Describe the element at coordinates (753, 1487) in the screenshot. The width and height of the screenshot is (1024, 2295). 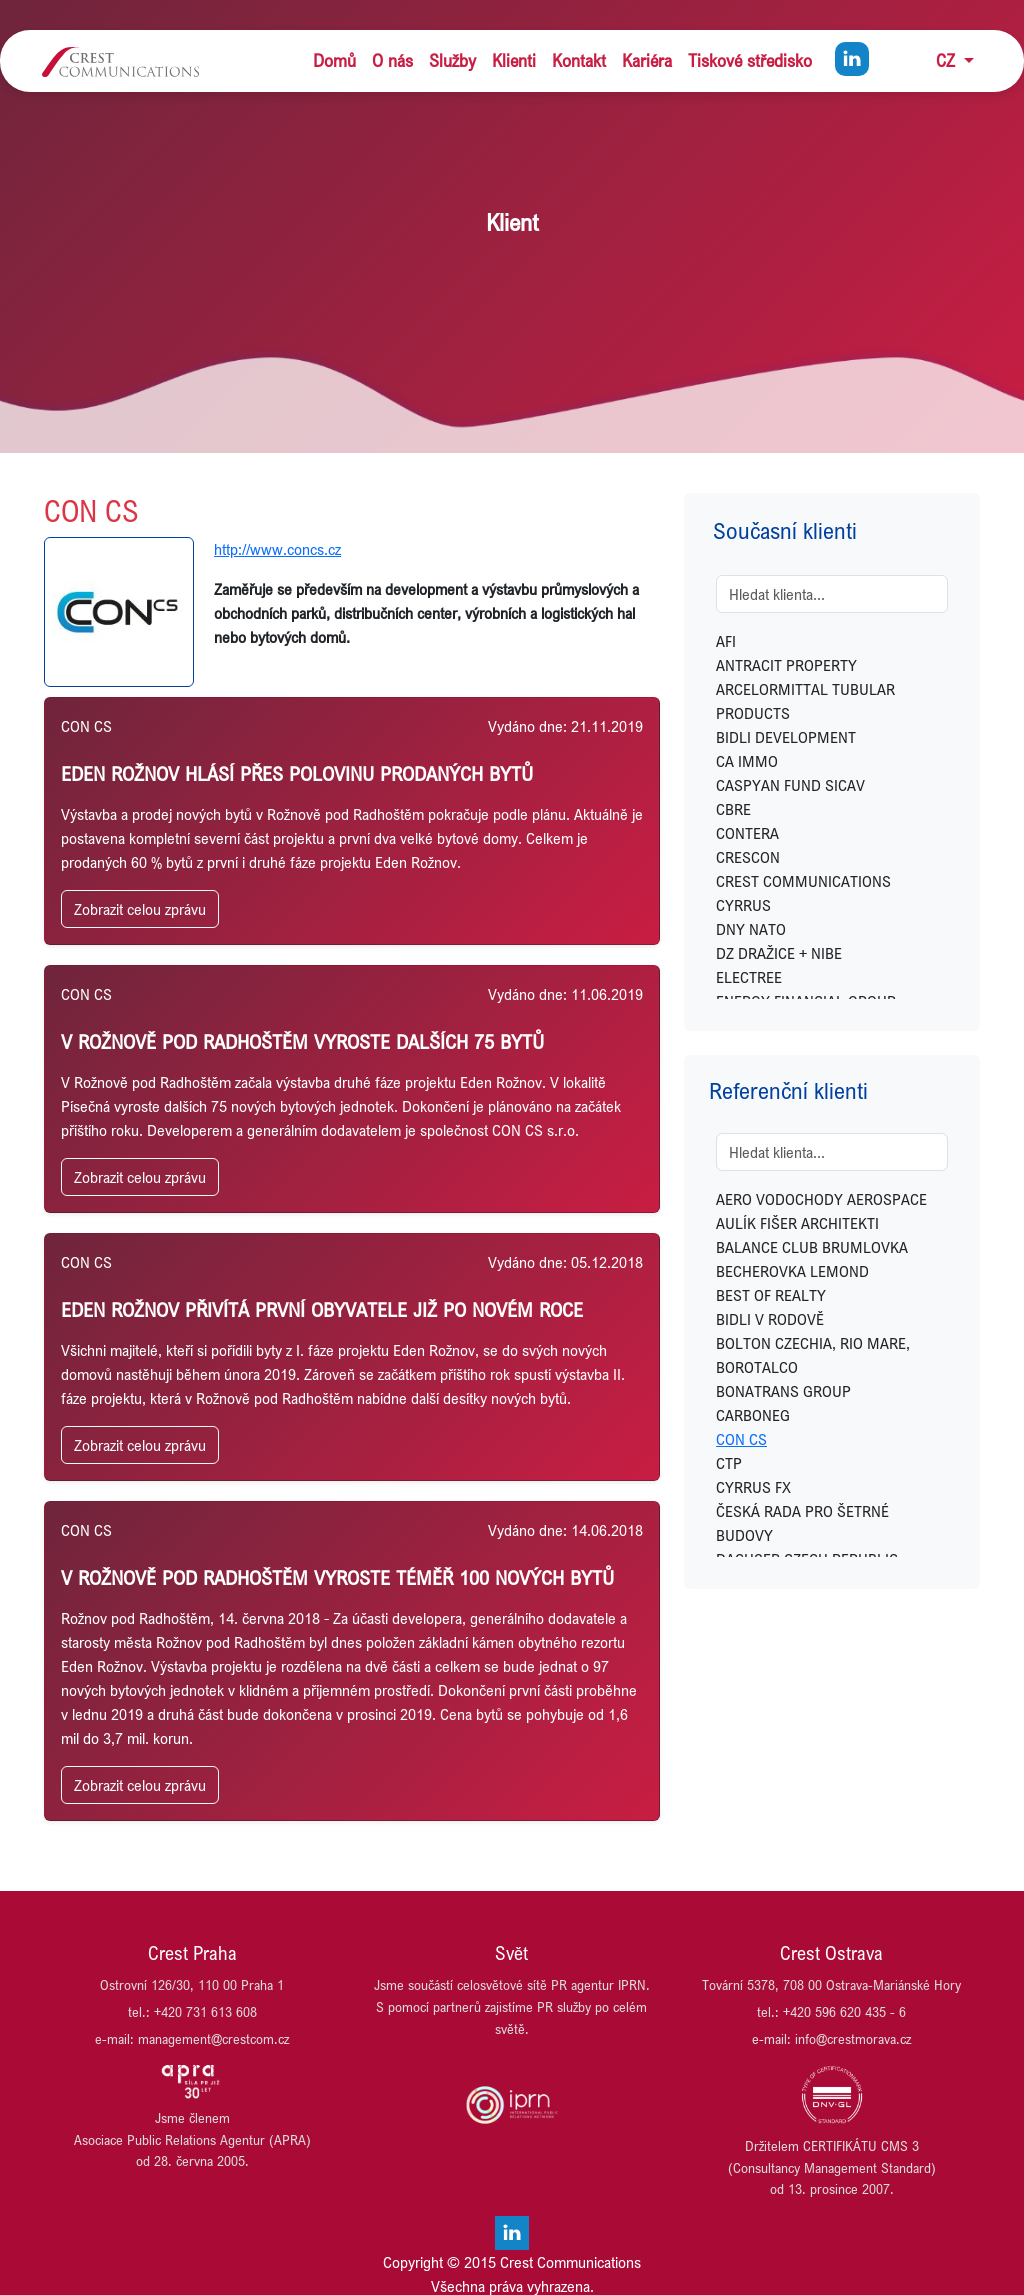
I see `CYRRUS FX` at that location.